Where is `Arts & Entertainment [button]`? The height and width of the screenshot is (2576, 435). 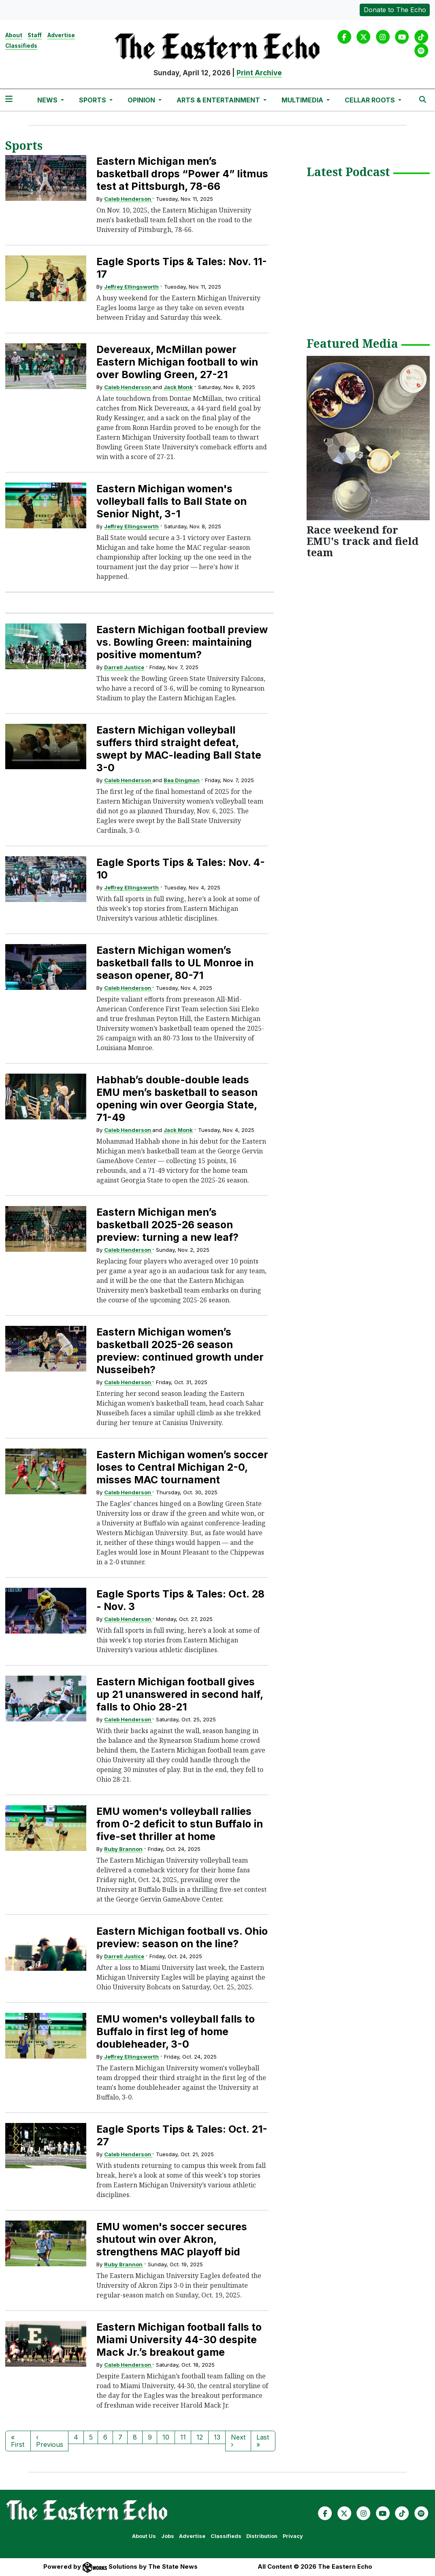 Arts & Entertainment [button] is located at coordinates (219, 100).